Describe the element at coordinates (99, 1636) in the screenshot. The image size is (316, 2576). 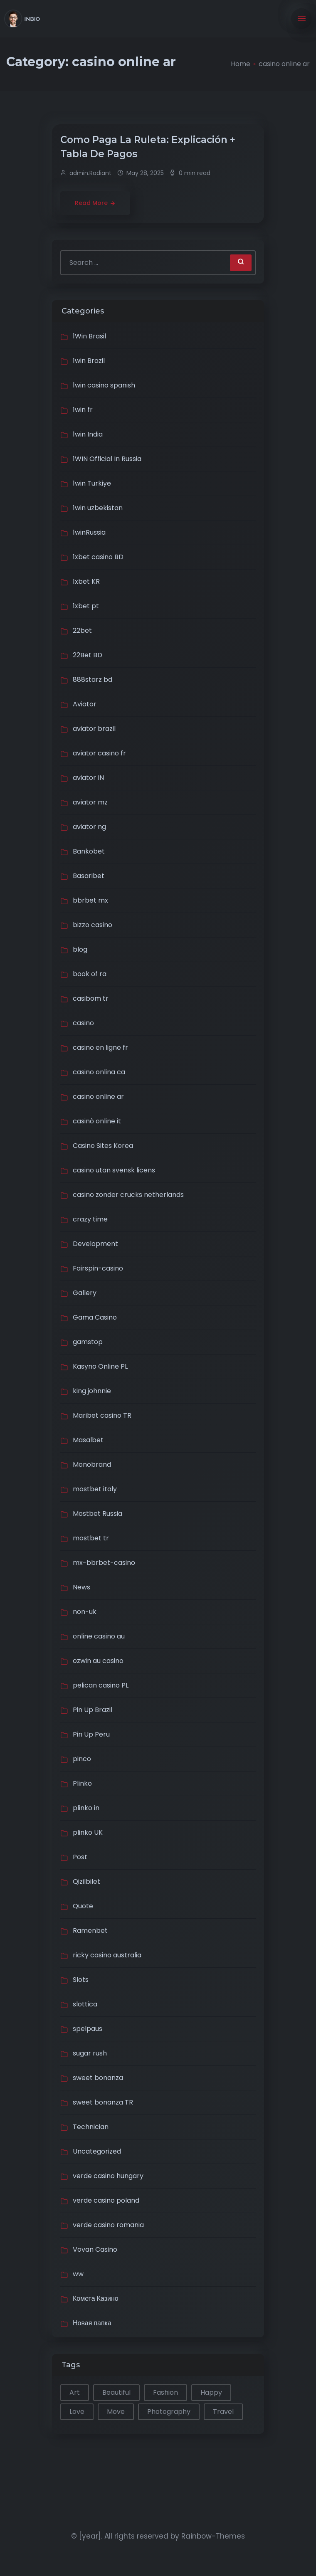
I see `online casino au` at that location.